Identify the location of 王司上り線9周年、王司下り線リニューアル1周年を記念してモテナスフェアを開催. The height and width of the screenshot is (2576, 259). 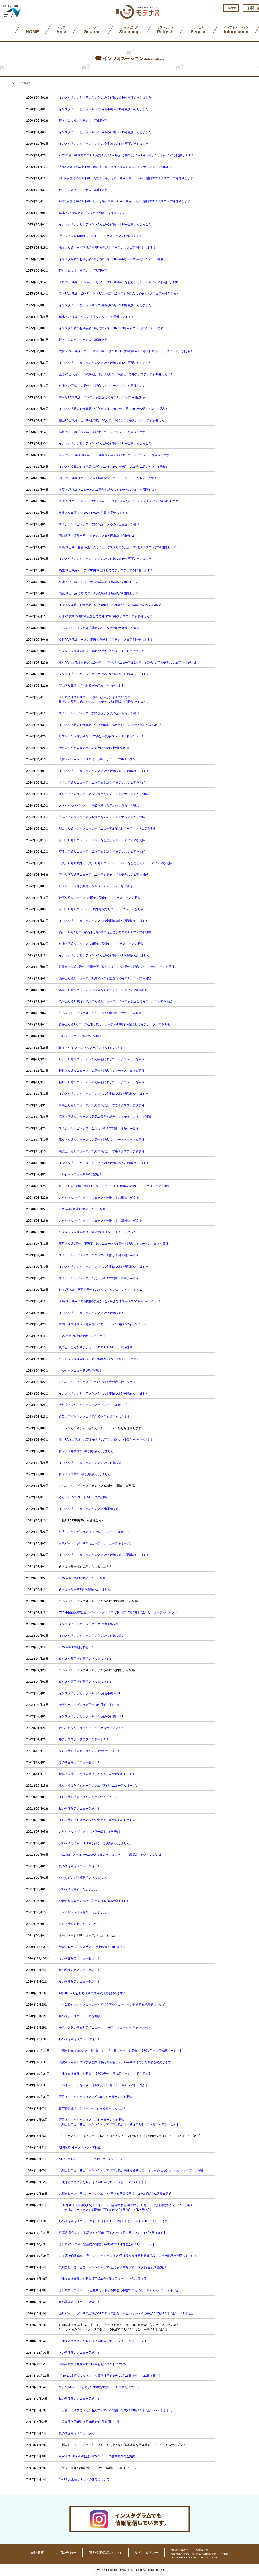
(114, 1243).